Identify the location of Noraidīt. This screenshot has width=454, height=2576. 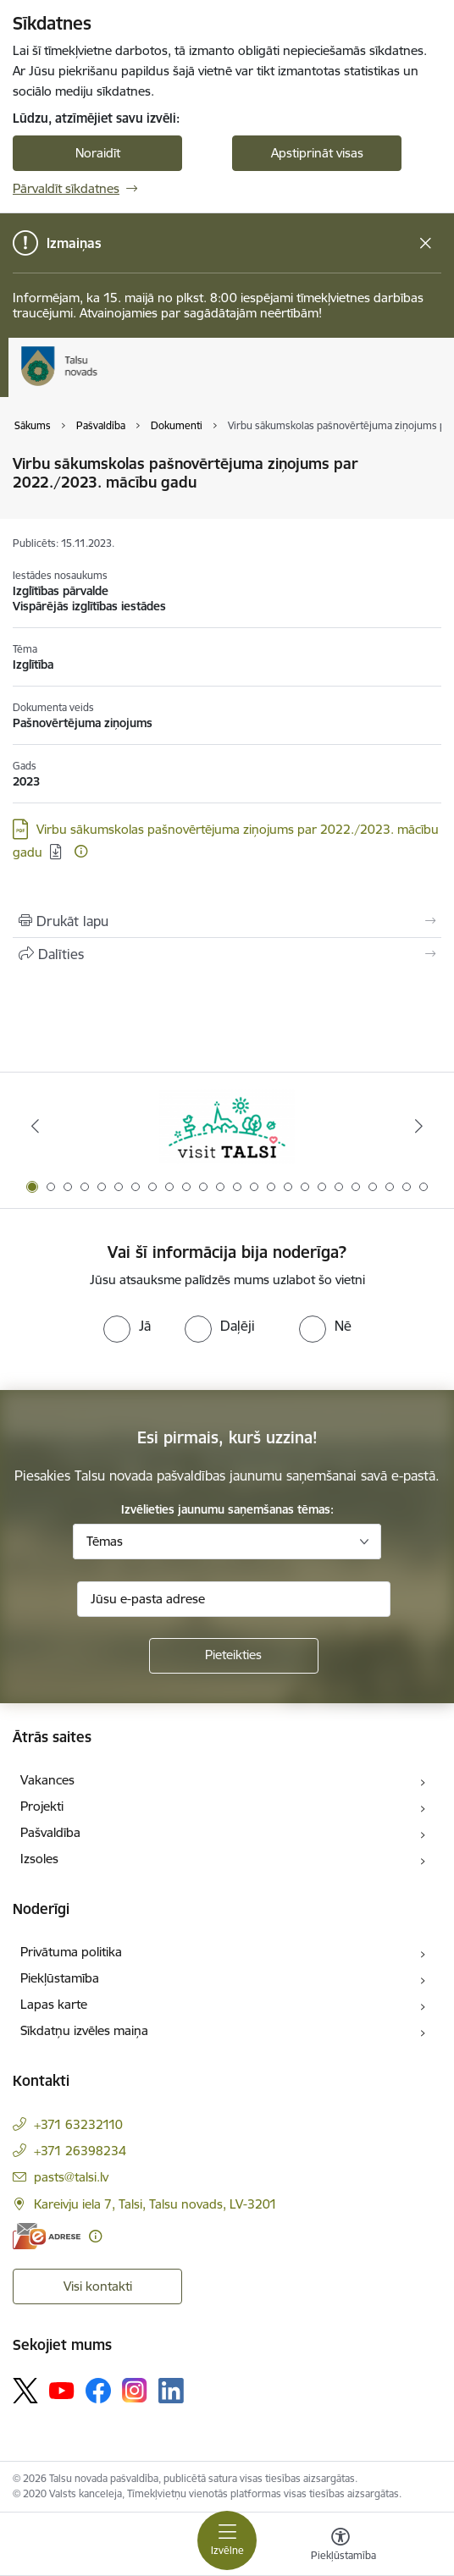
(97, 153).